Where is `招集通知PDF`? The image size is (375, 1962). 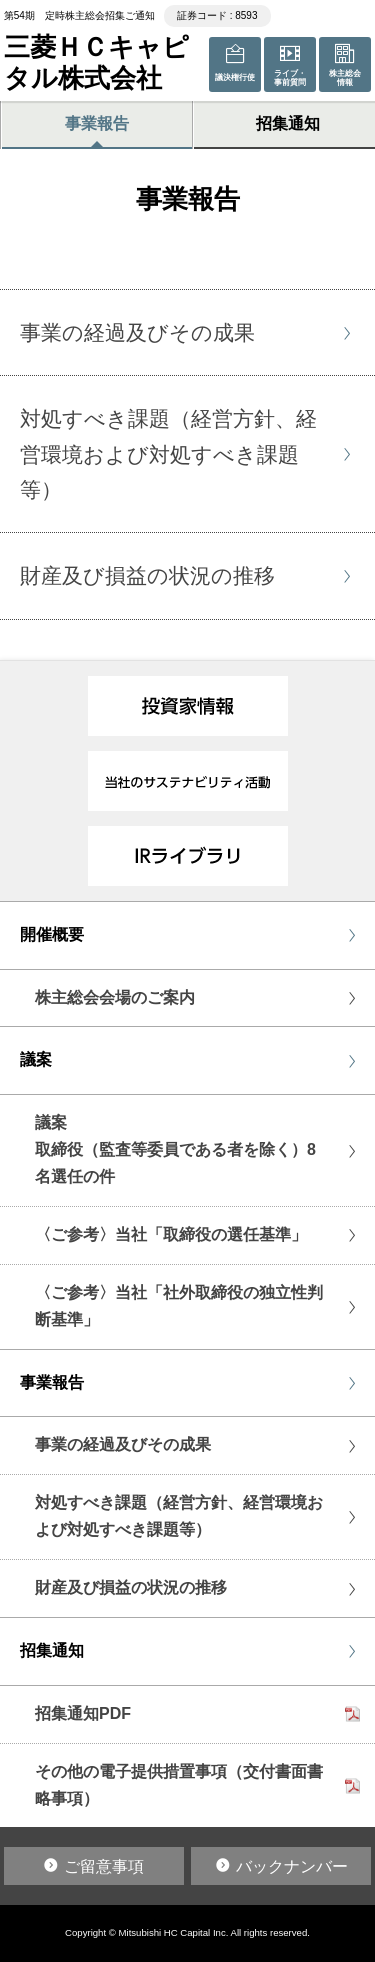 招集通知PDF is located at coordinates (83, 1713).